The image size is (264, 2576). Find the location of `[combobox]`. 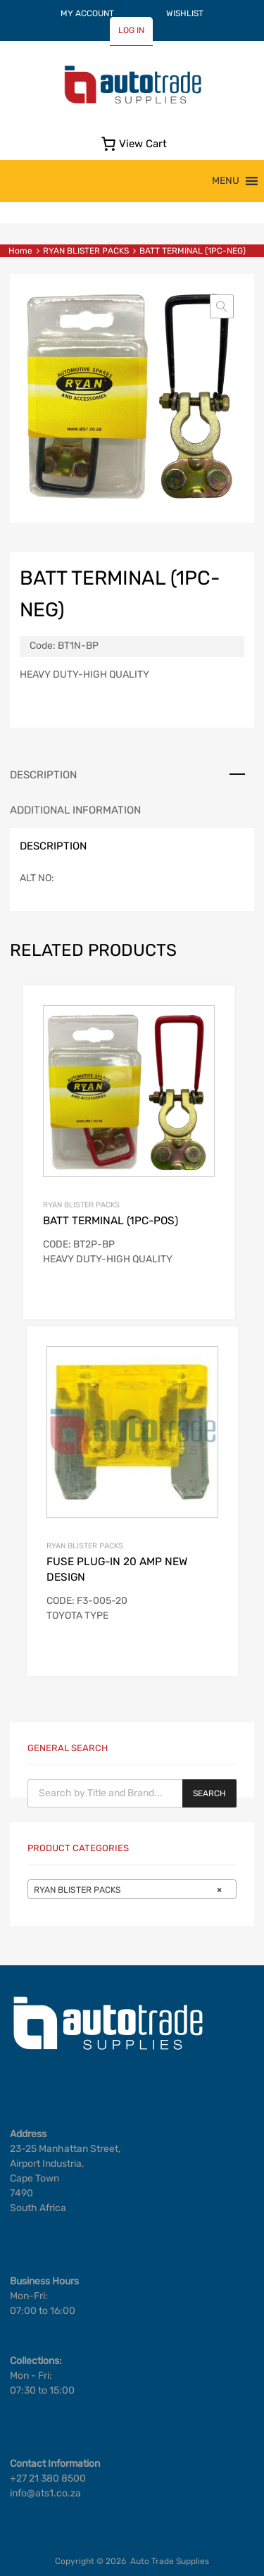

[combobox] is located at coordinates (132, 1889).